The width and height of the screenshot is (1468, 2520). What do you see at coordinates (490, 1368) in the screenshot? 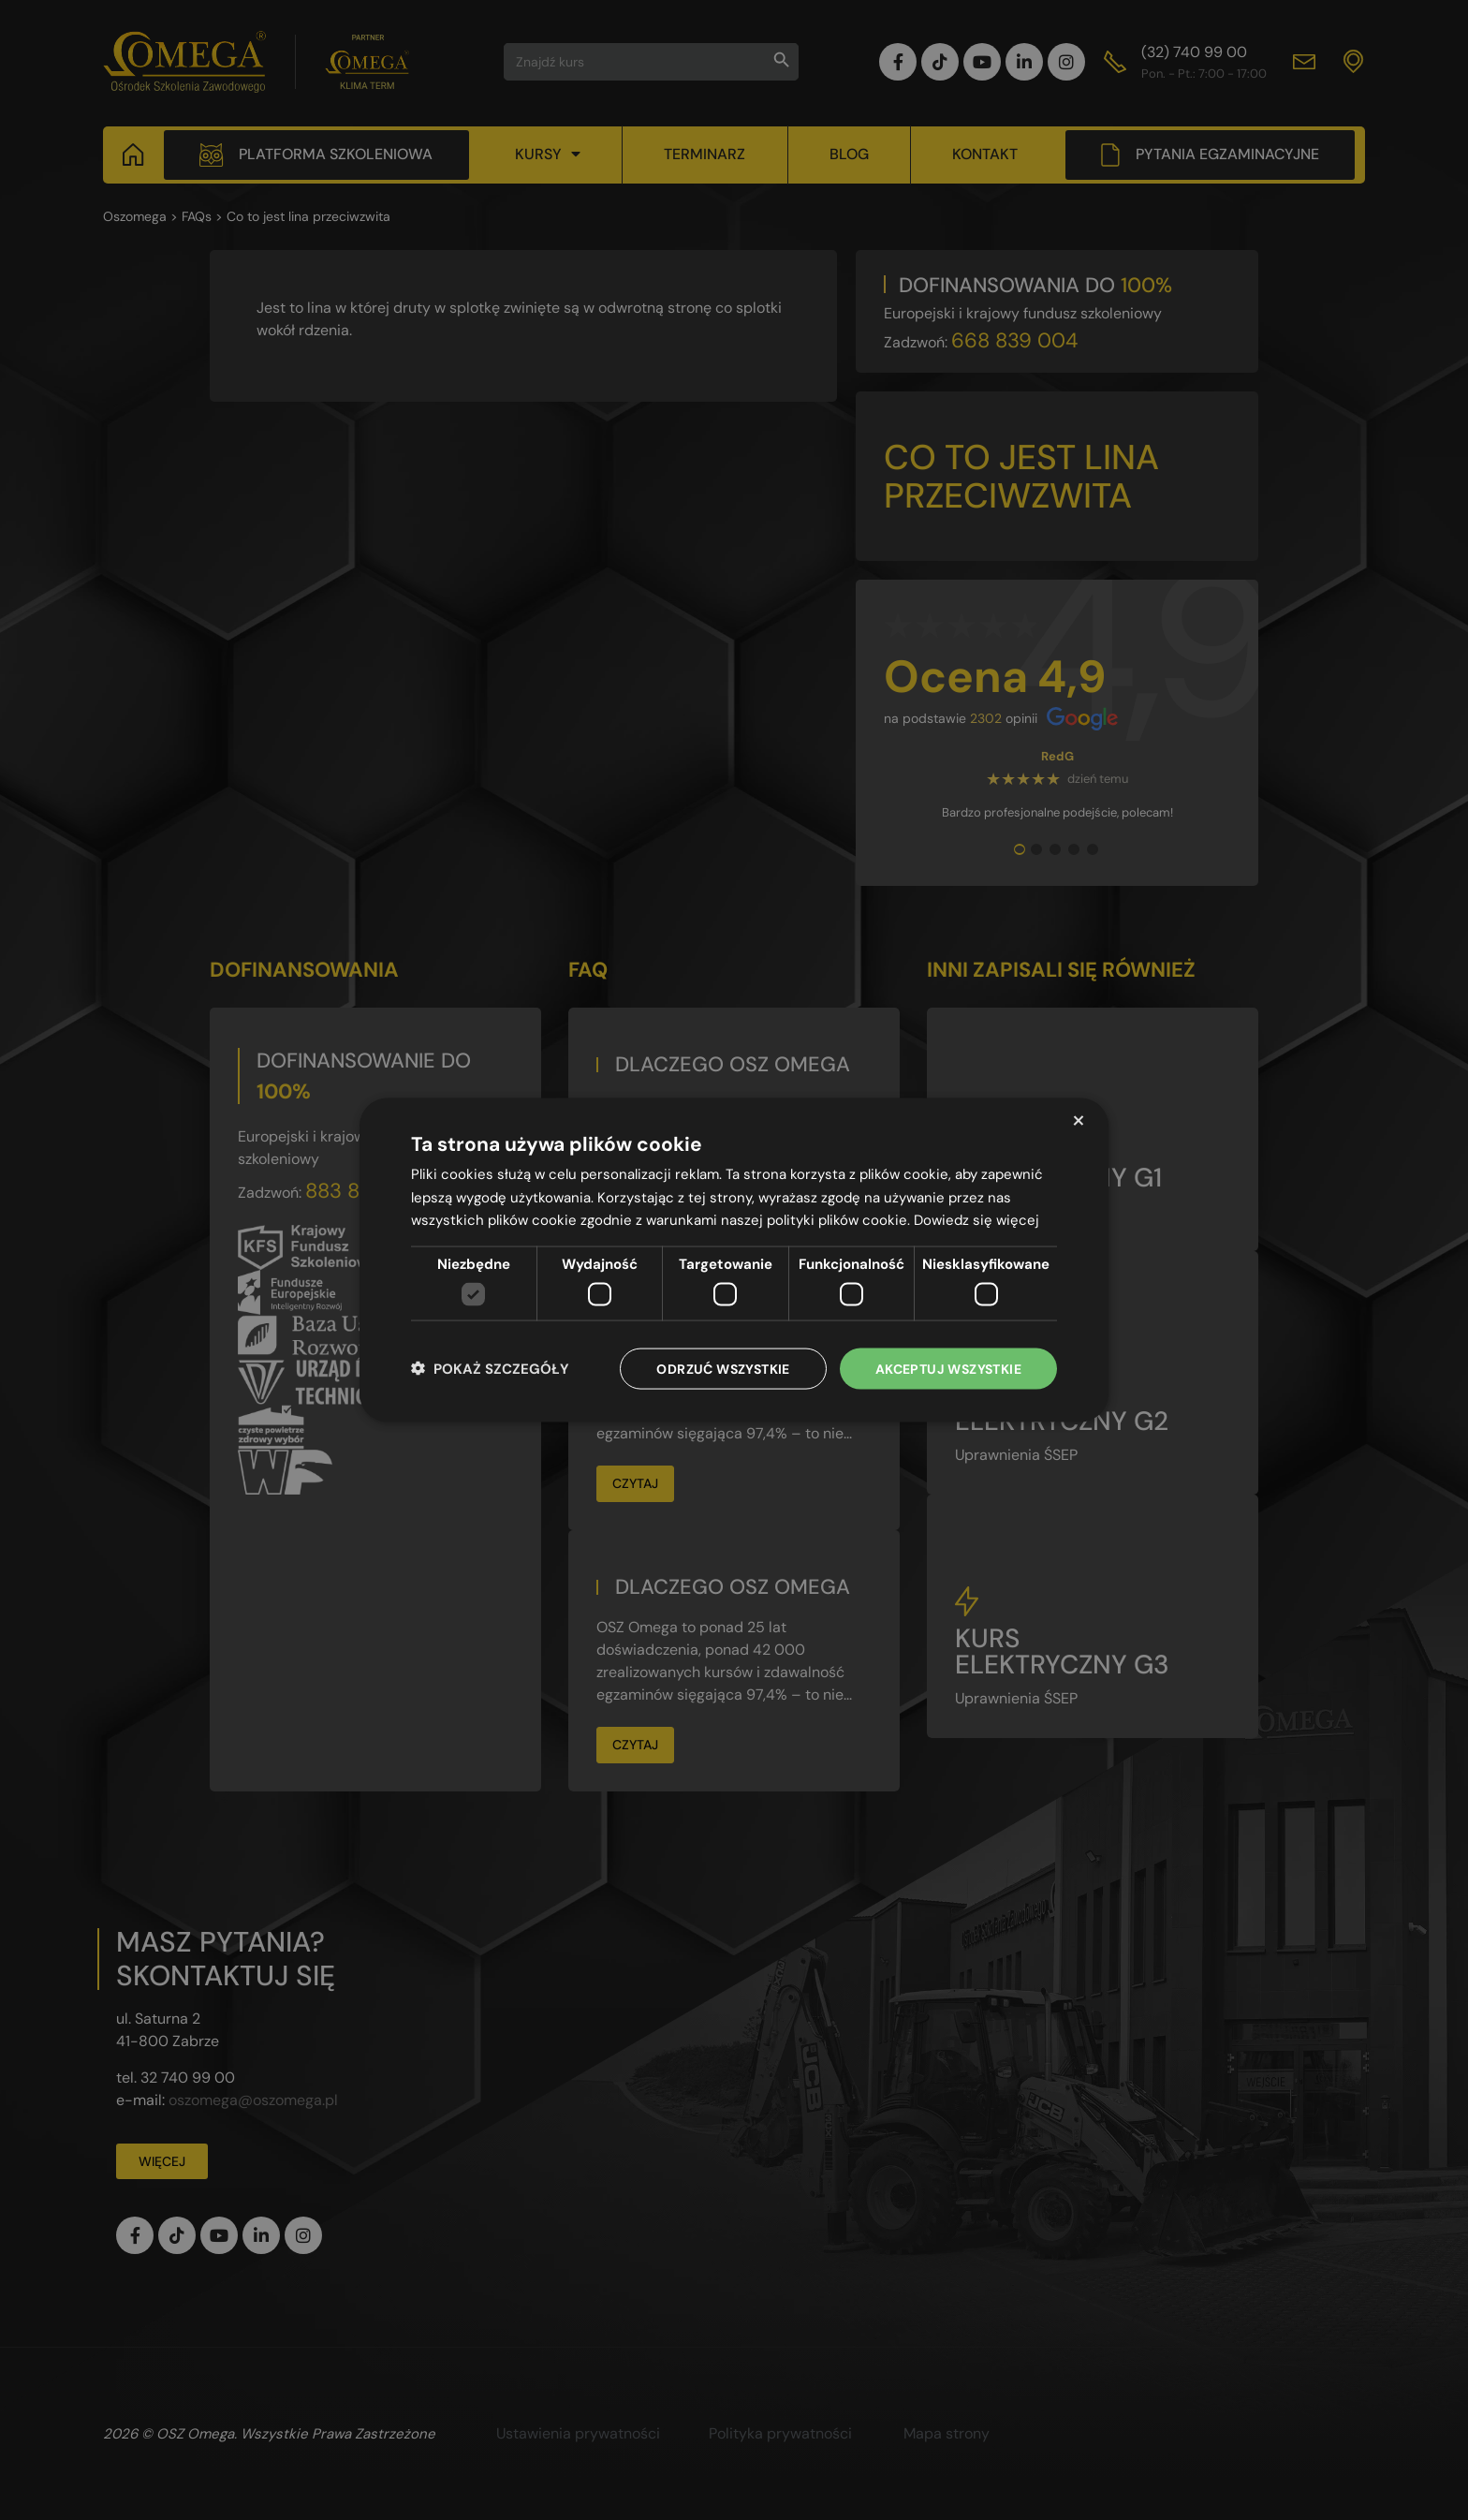
I see `[button]` at bounding box center [490, 1368].